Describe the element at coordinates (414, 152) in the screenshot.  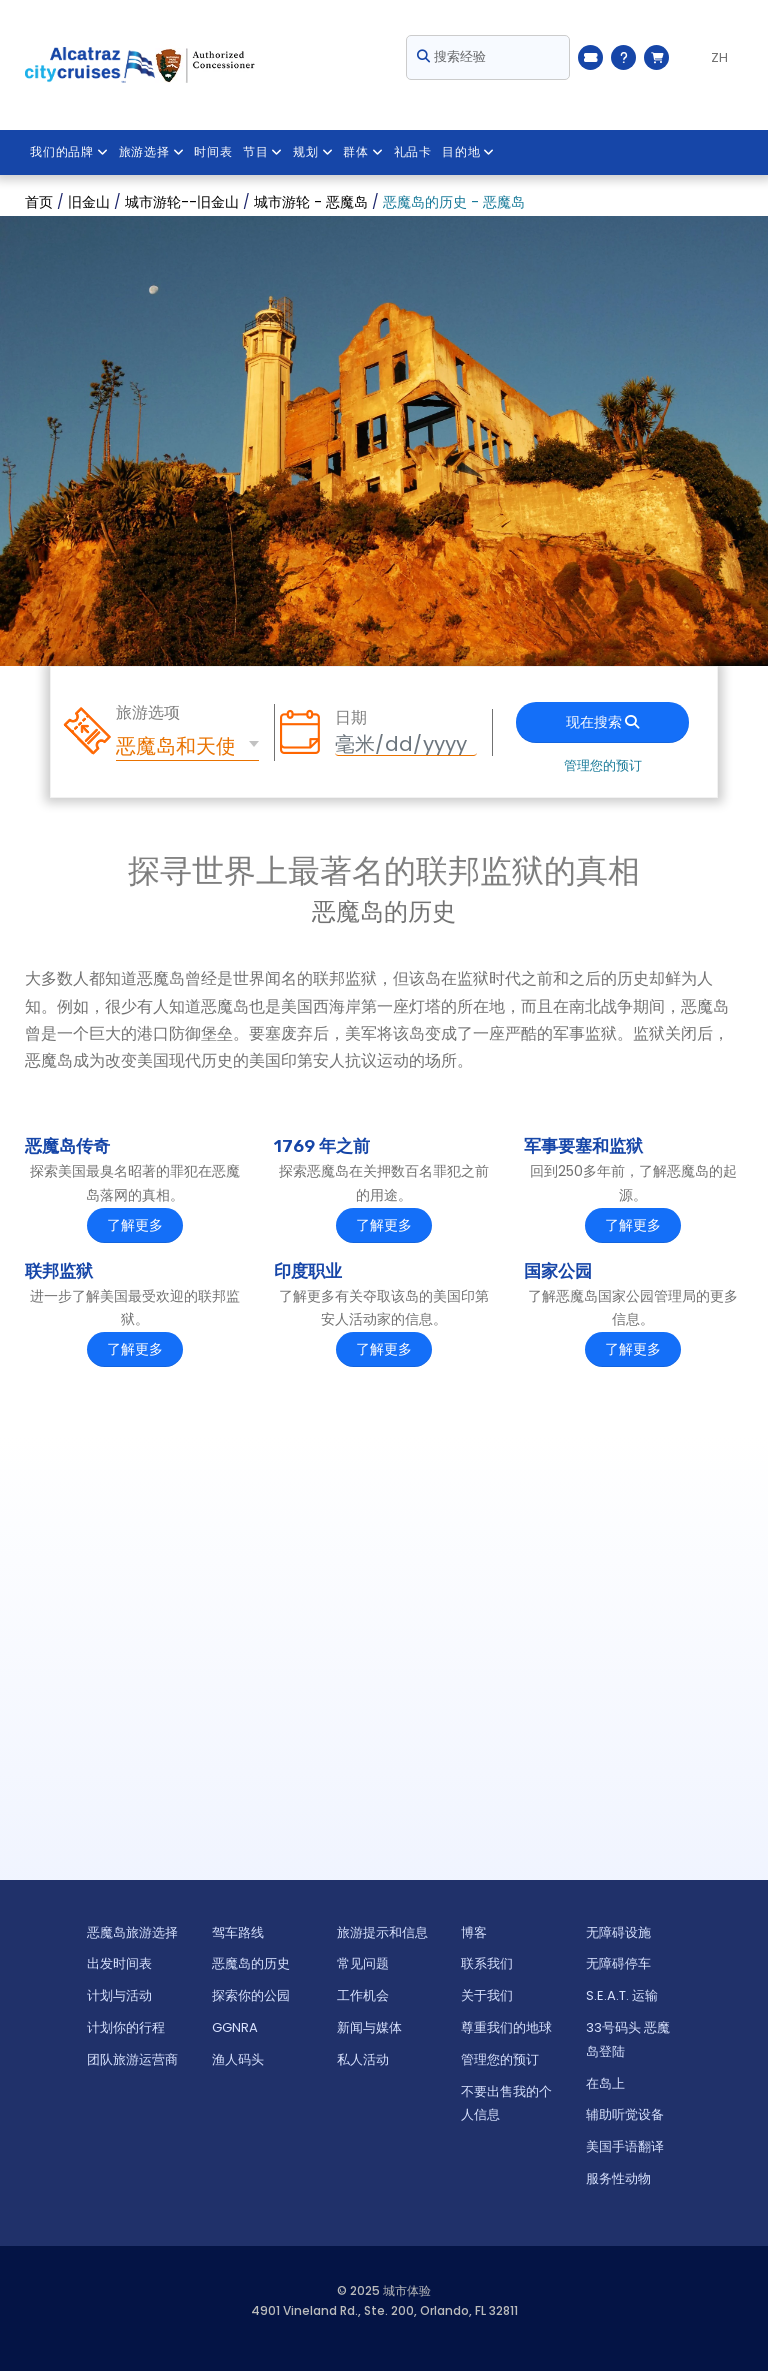
I see `礼品卡` at that location.